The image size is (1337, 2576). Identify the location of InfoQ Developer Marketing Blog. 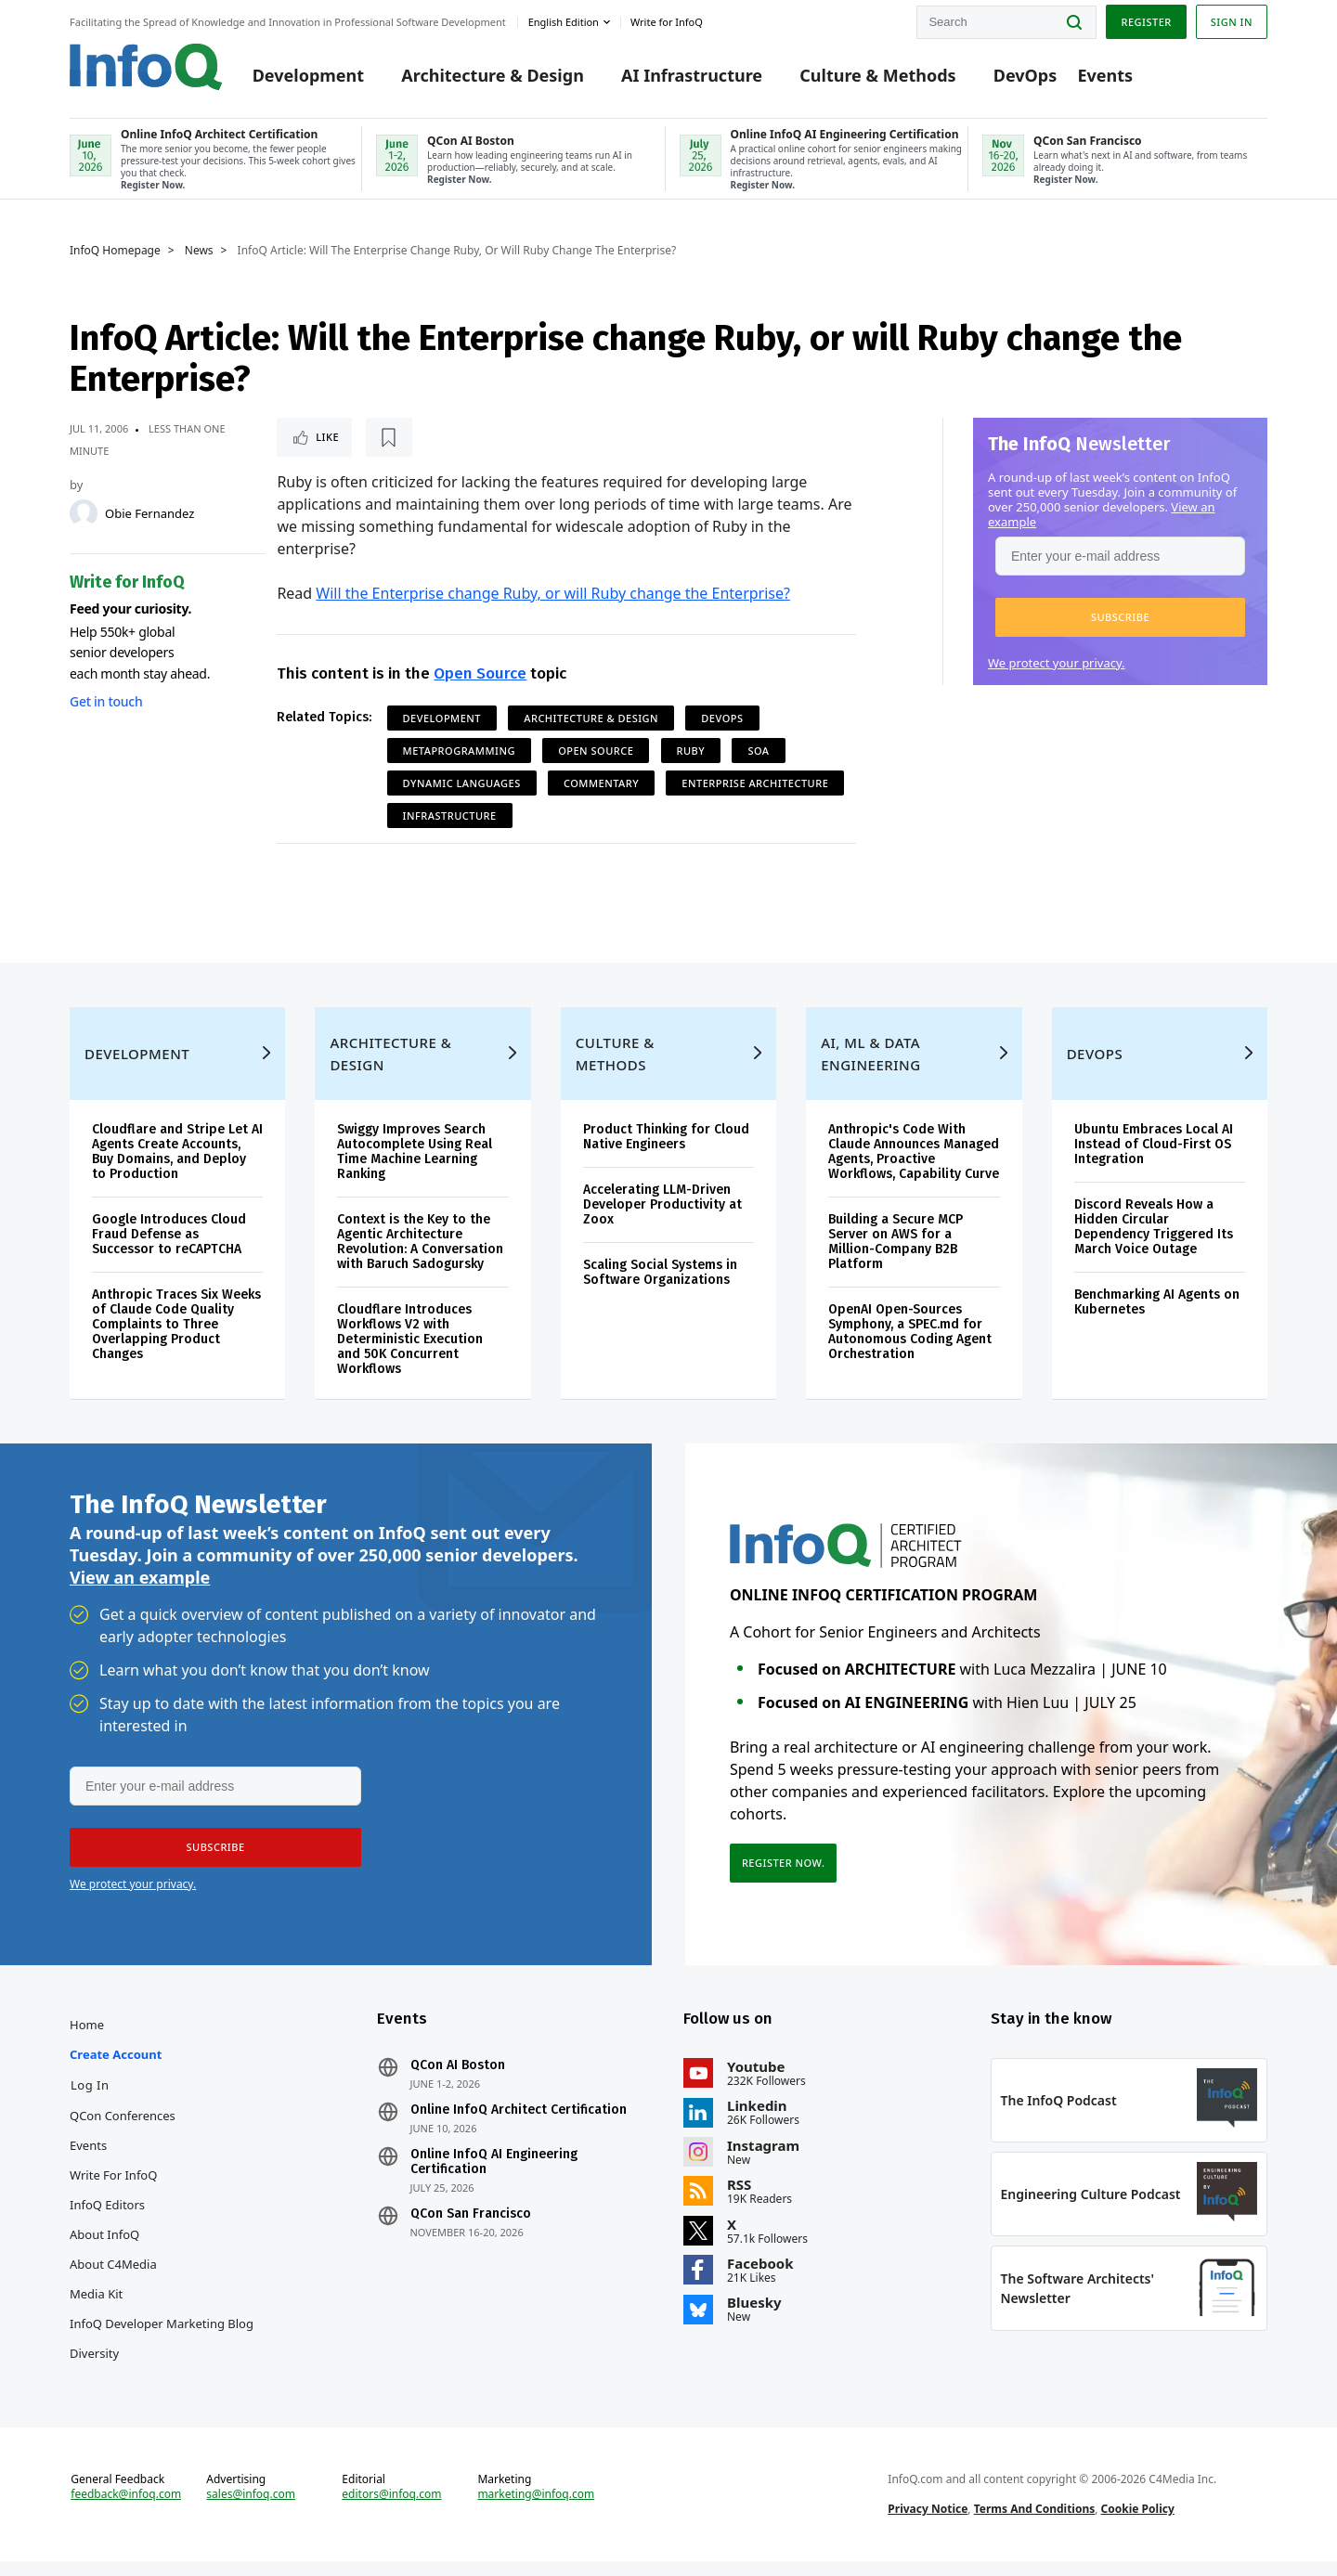
(161, 2338).